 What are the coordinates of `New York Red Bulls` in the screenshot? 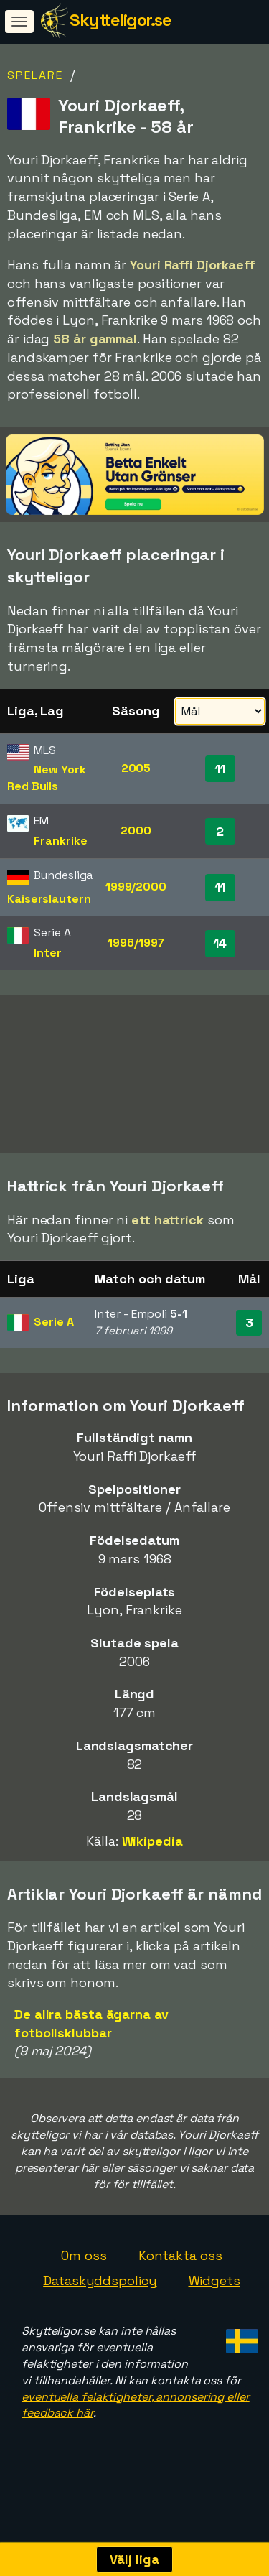 It's located at (46, 778).